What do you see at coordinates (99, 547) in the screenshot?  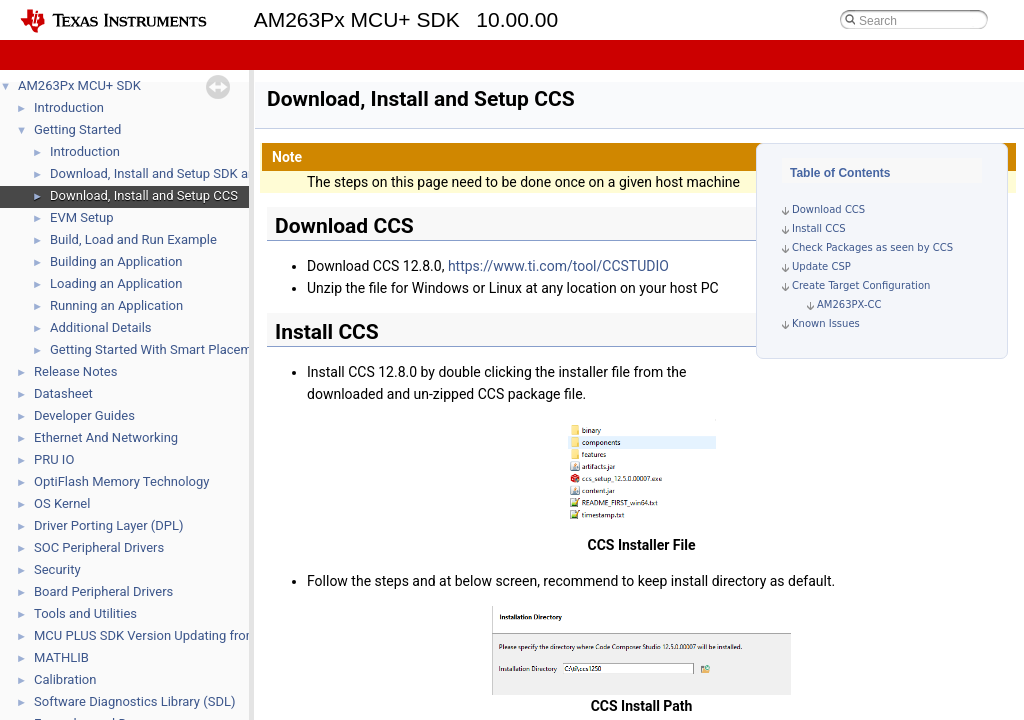 I see `SOC Peripheral Drivers` at bounding box center [99, 547].